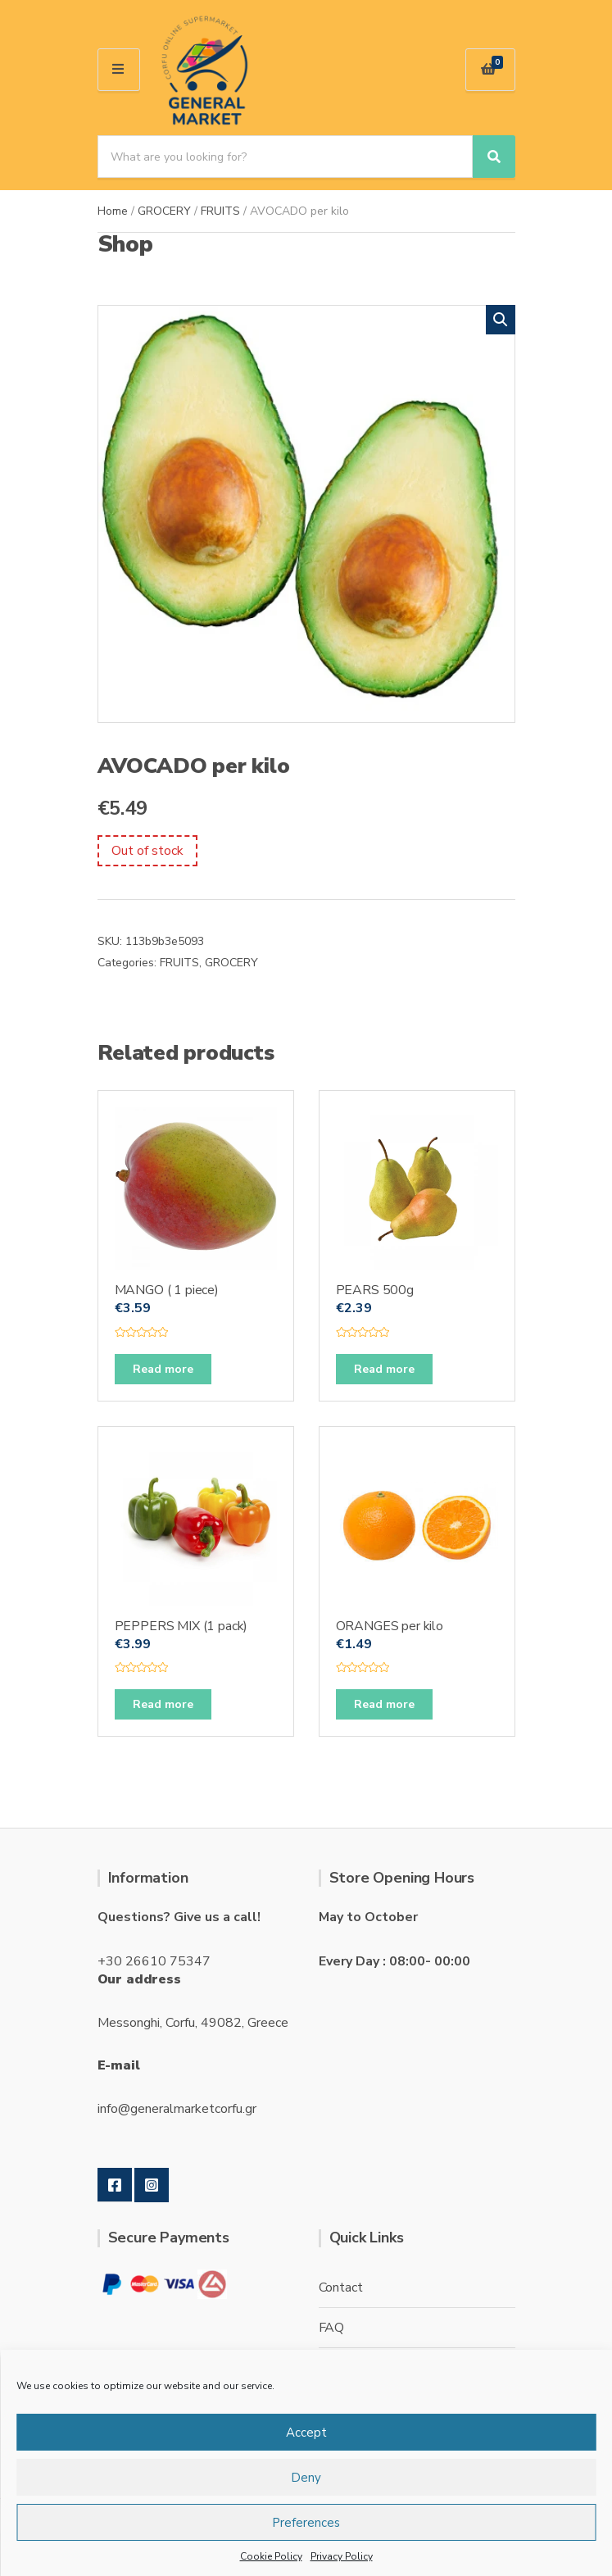 Image resolution: width=612 pixels, height=2576 pixels. I want to click on Instagram, so click(151, 2185).